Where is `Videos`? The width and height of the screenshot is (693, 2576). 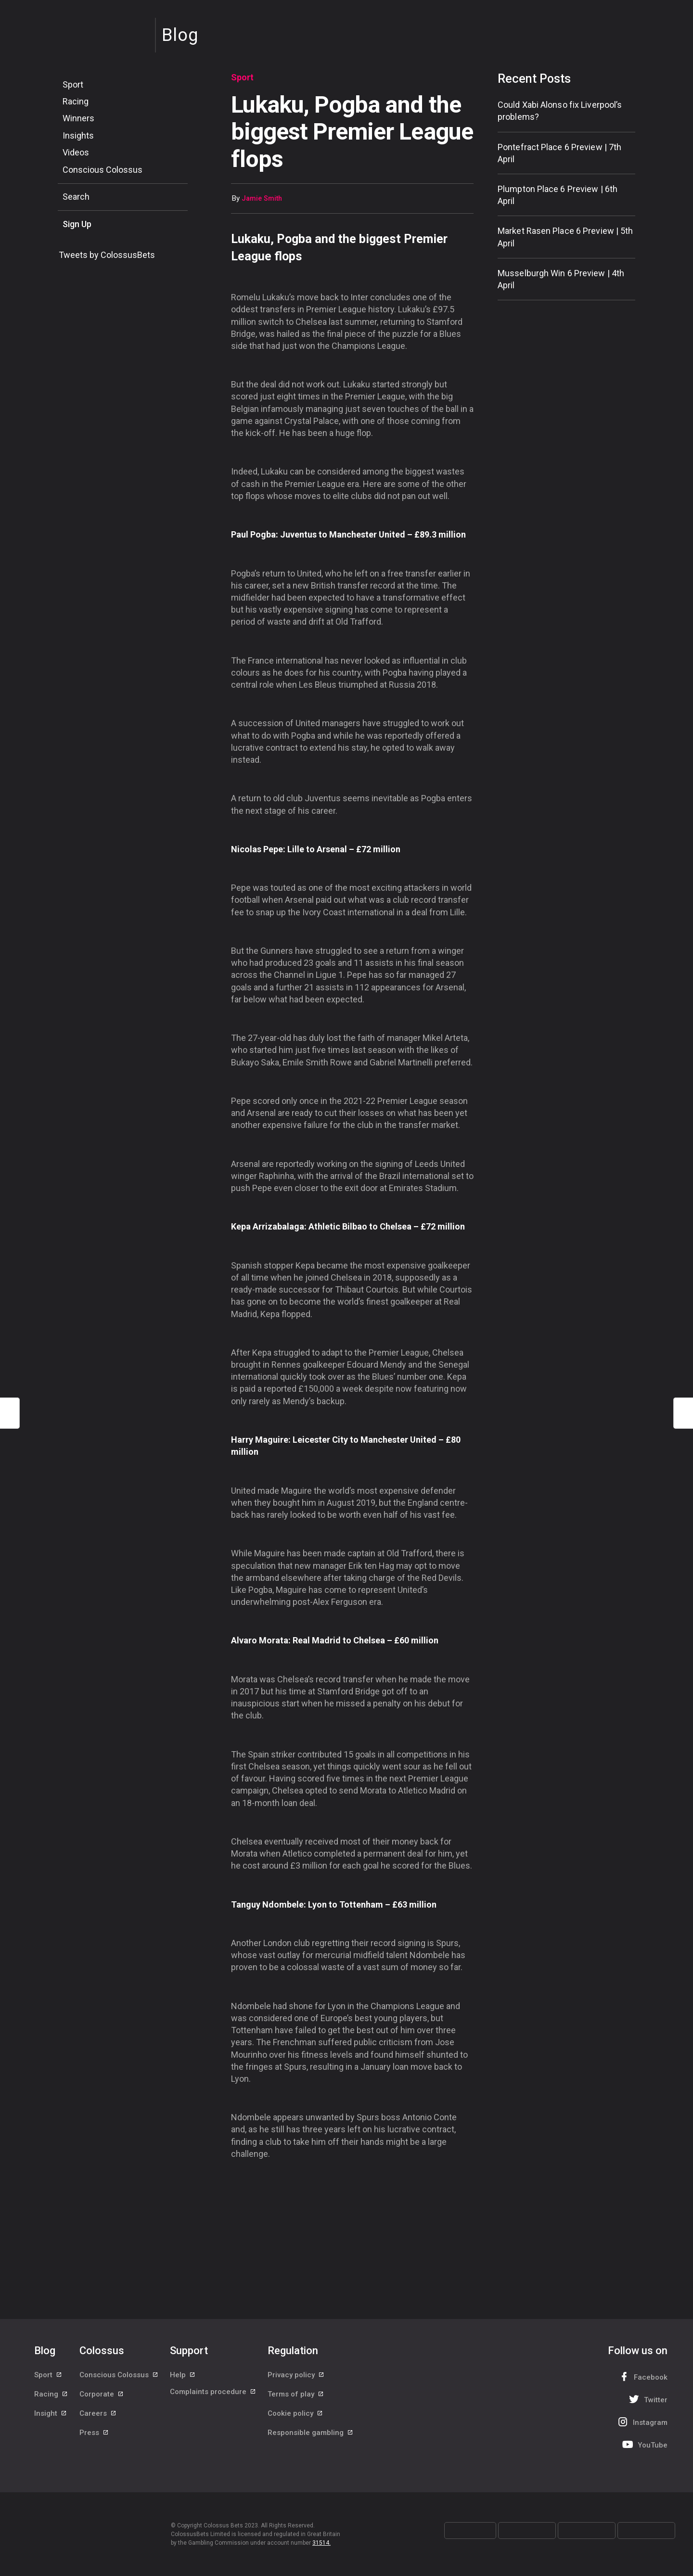 Videos is located at coordinates (76, 152).